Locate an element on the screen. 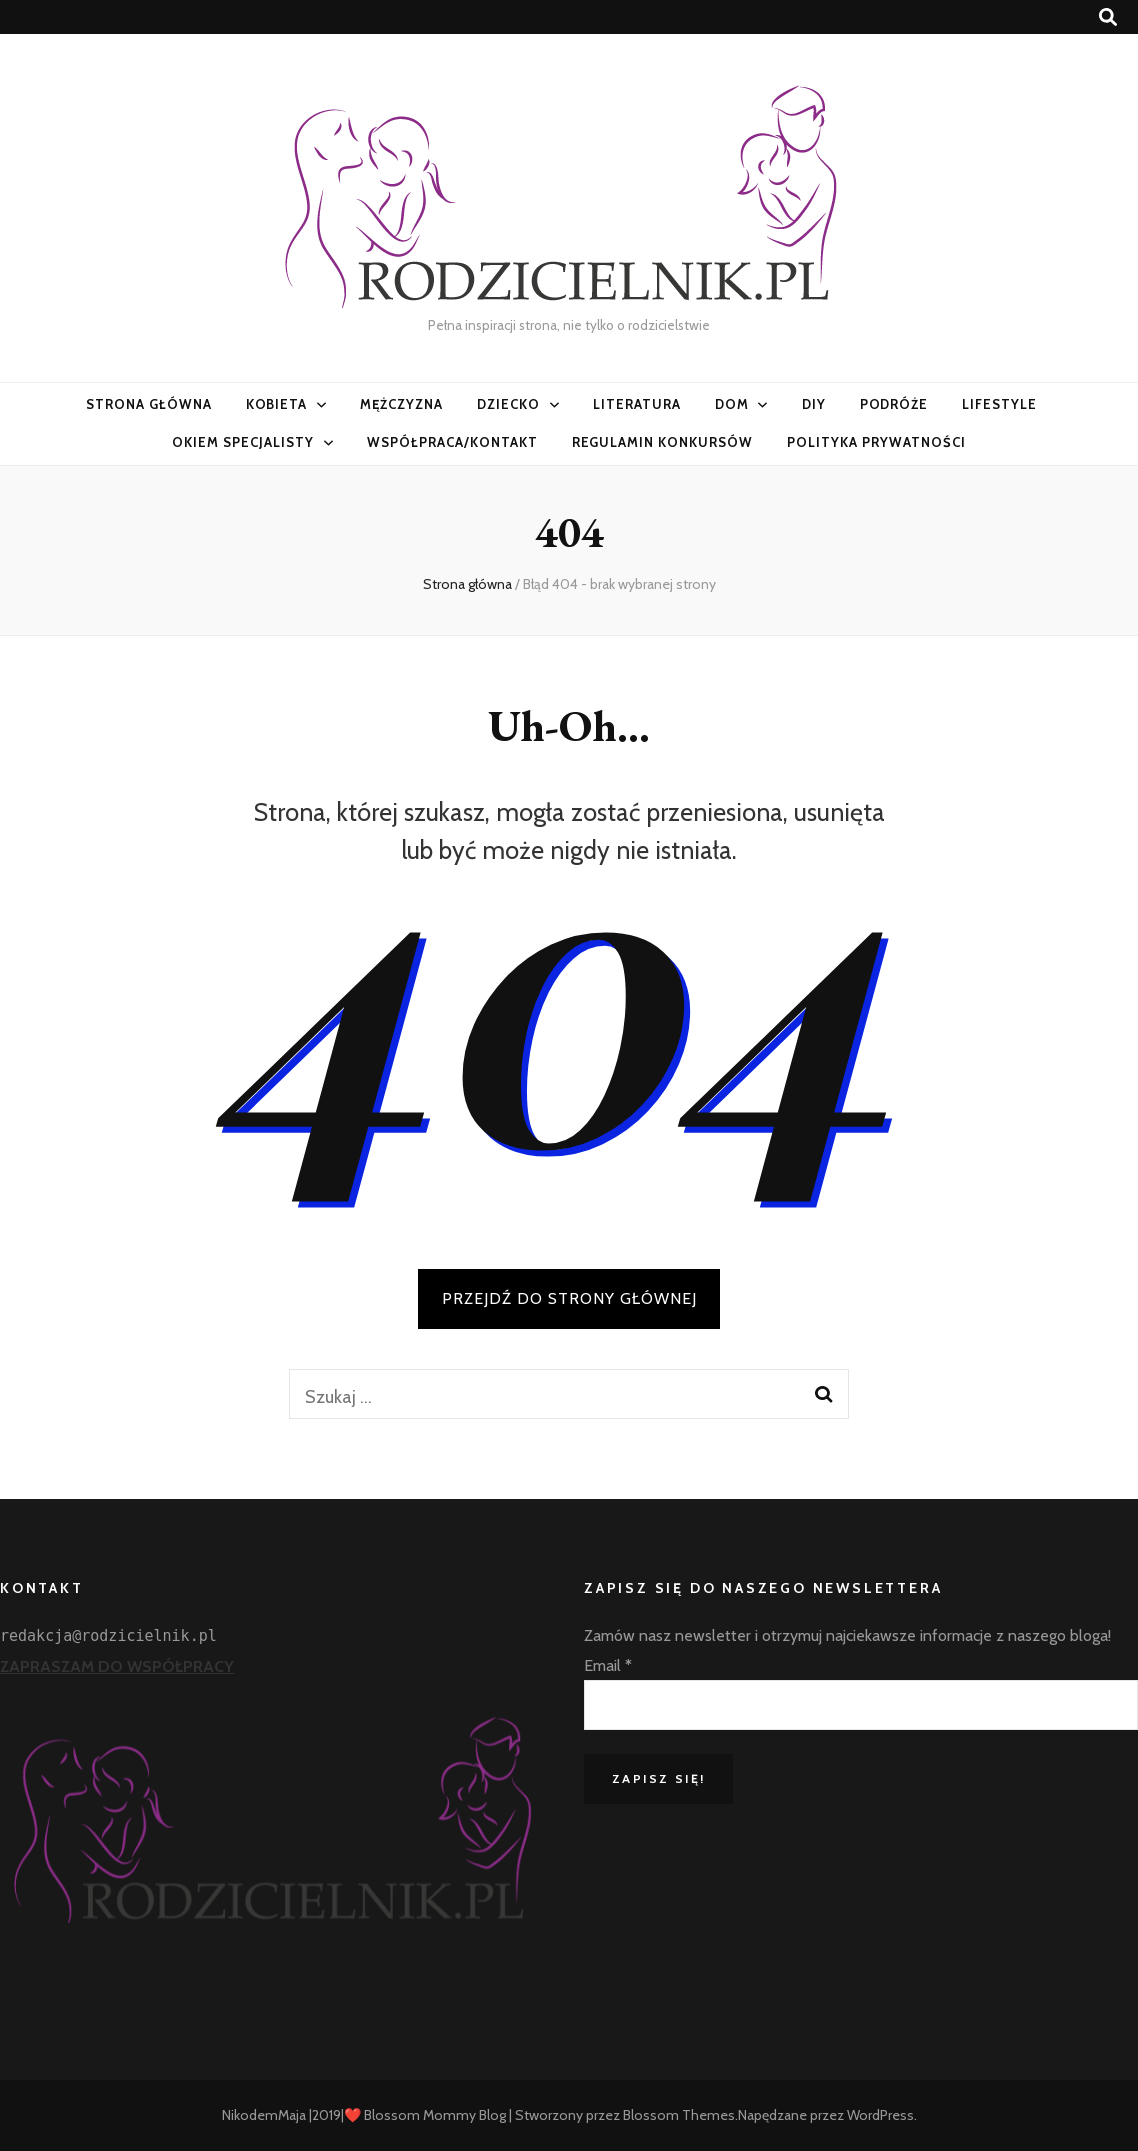  Email is located at coordinates (608, 1665).